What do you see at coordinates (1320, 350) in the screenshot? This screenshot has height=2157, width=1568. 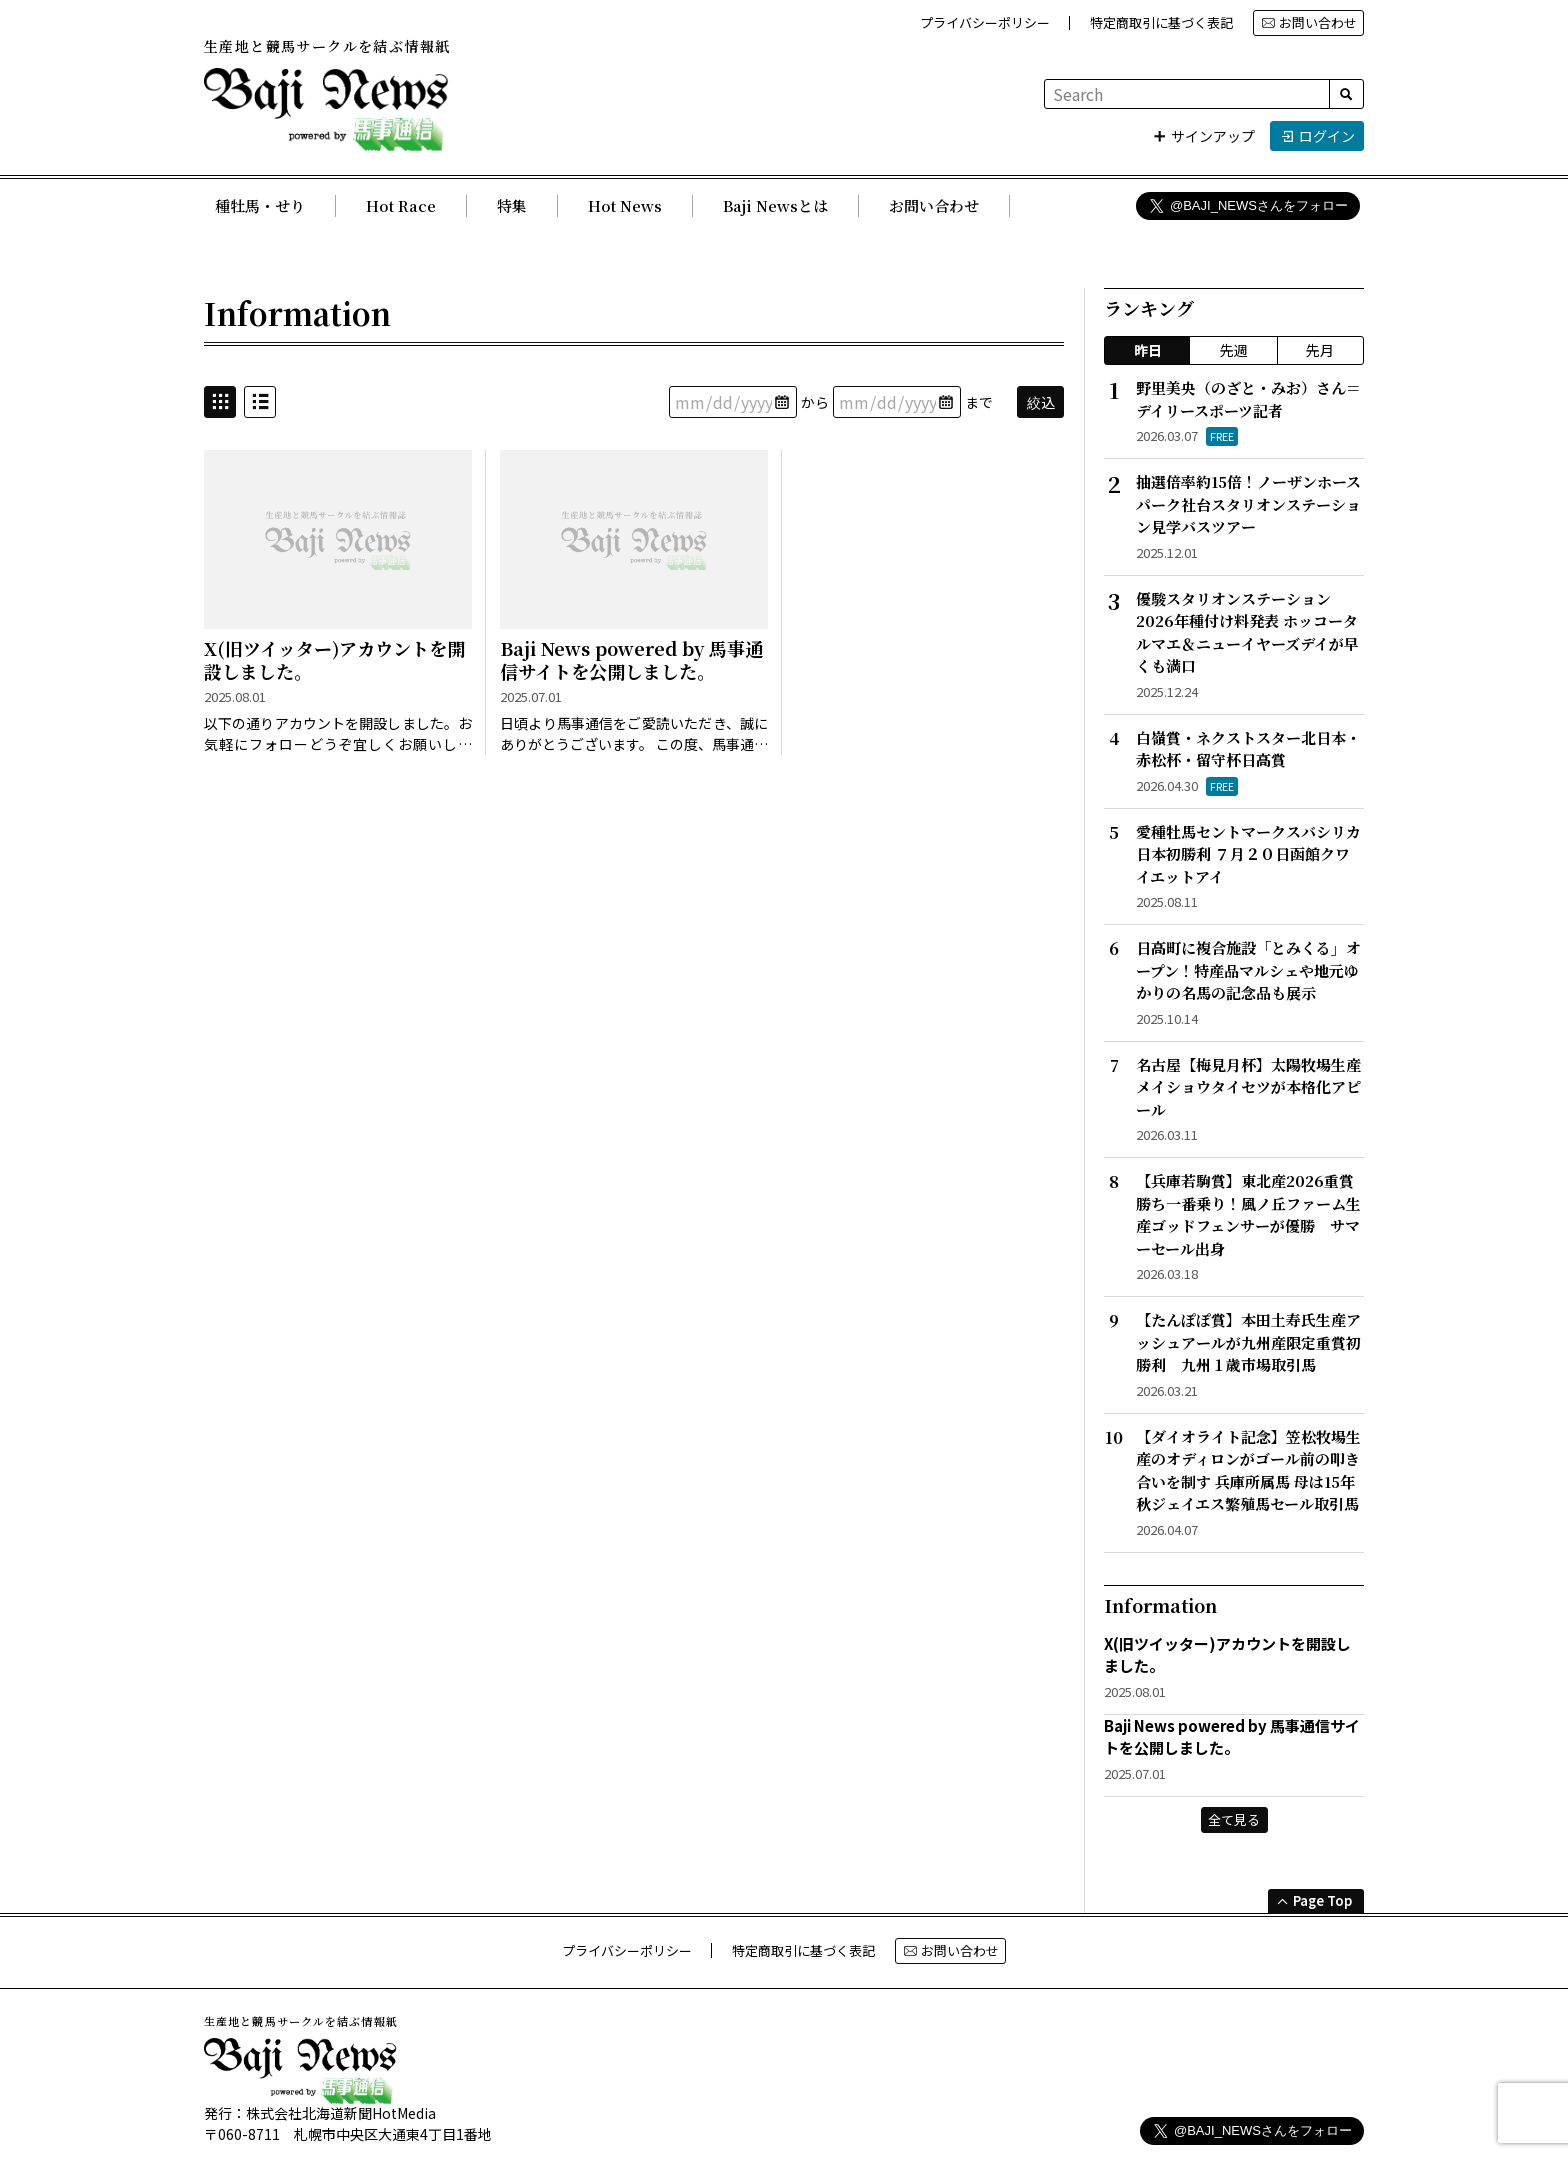 I see `先月` at bounding box center [1320, 350].